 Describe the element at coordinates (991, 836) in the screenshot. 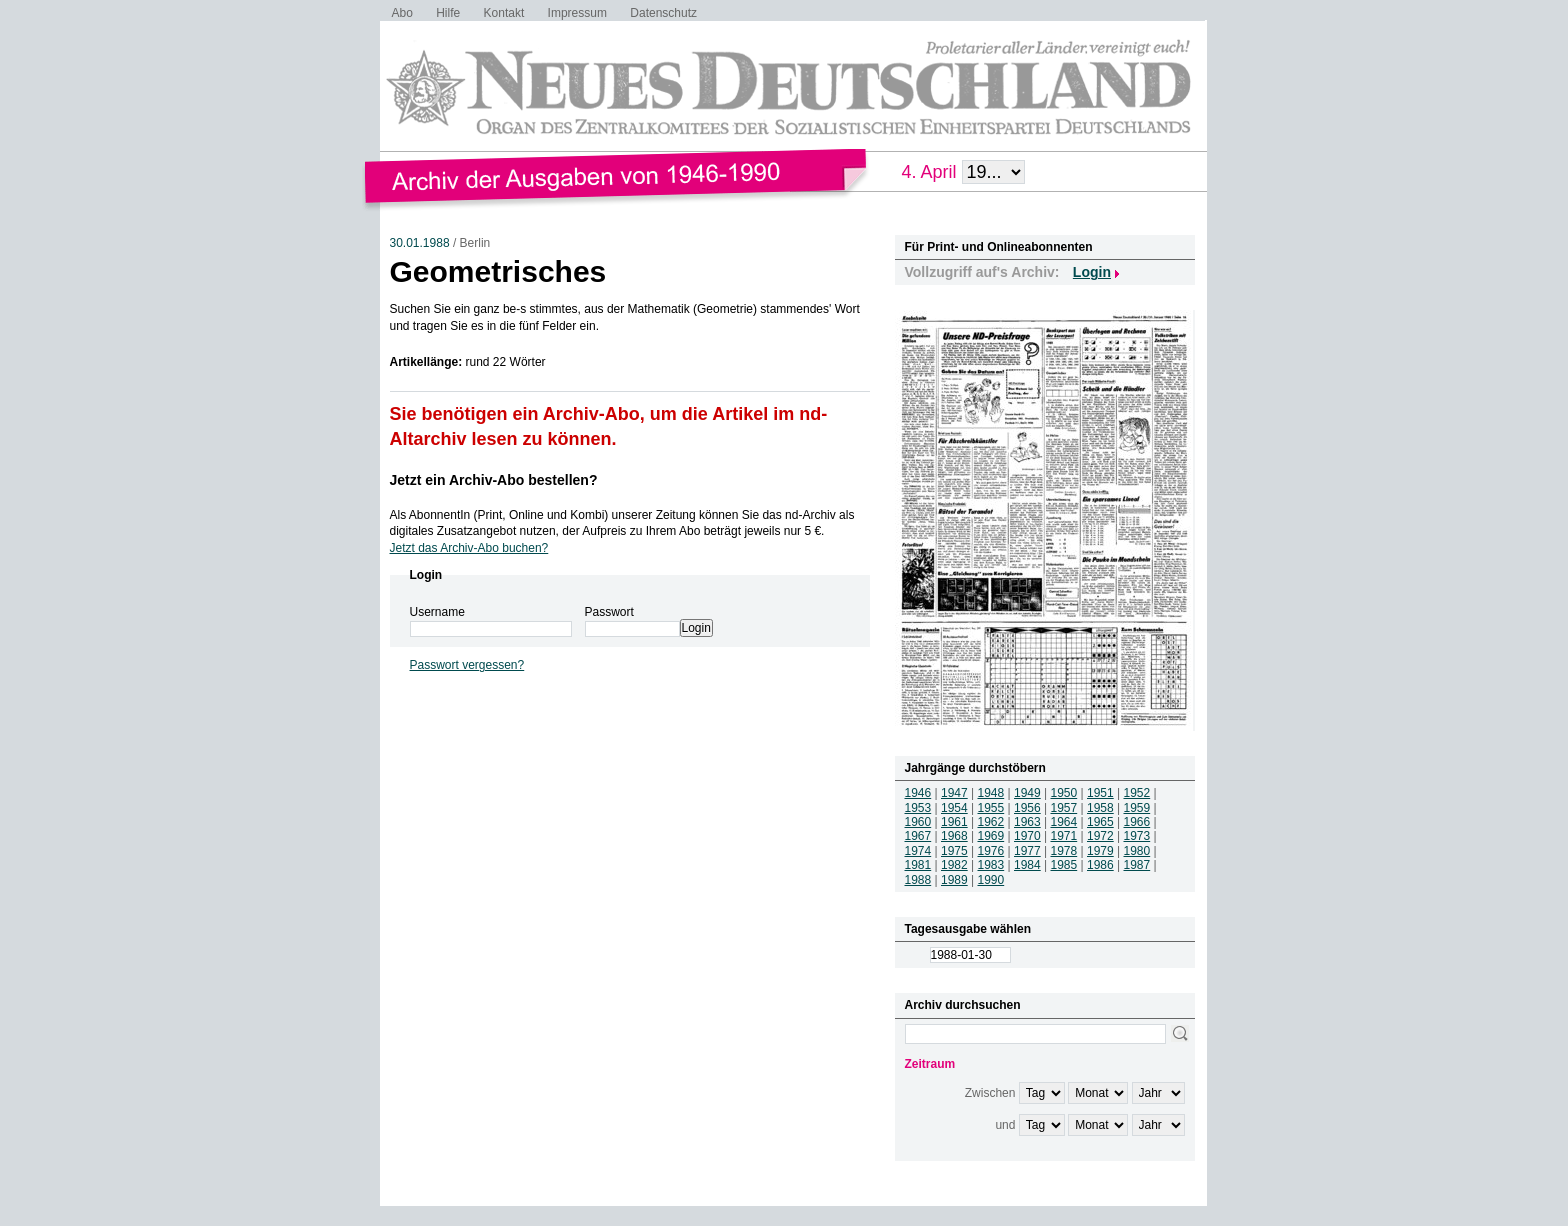

I see `1969` at that location.